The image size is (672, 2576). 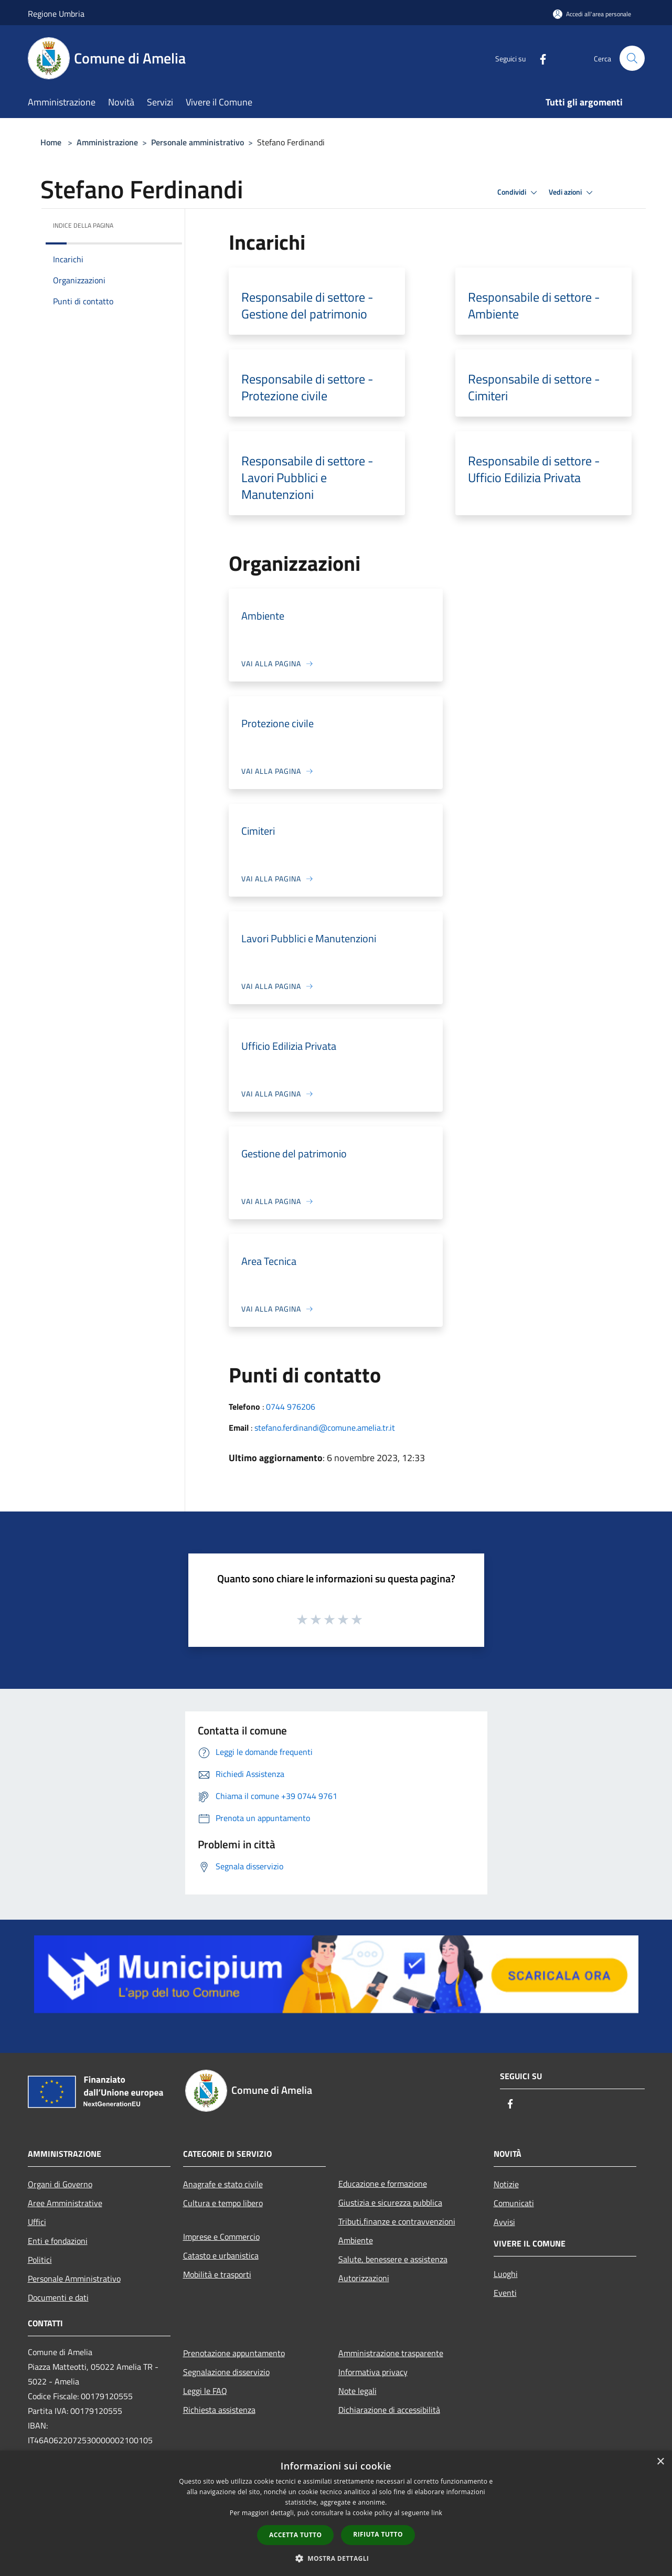 I want to click on Personale Amministrativo, so click(x=74, y=2278).